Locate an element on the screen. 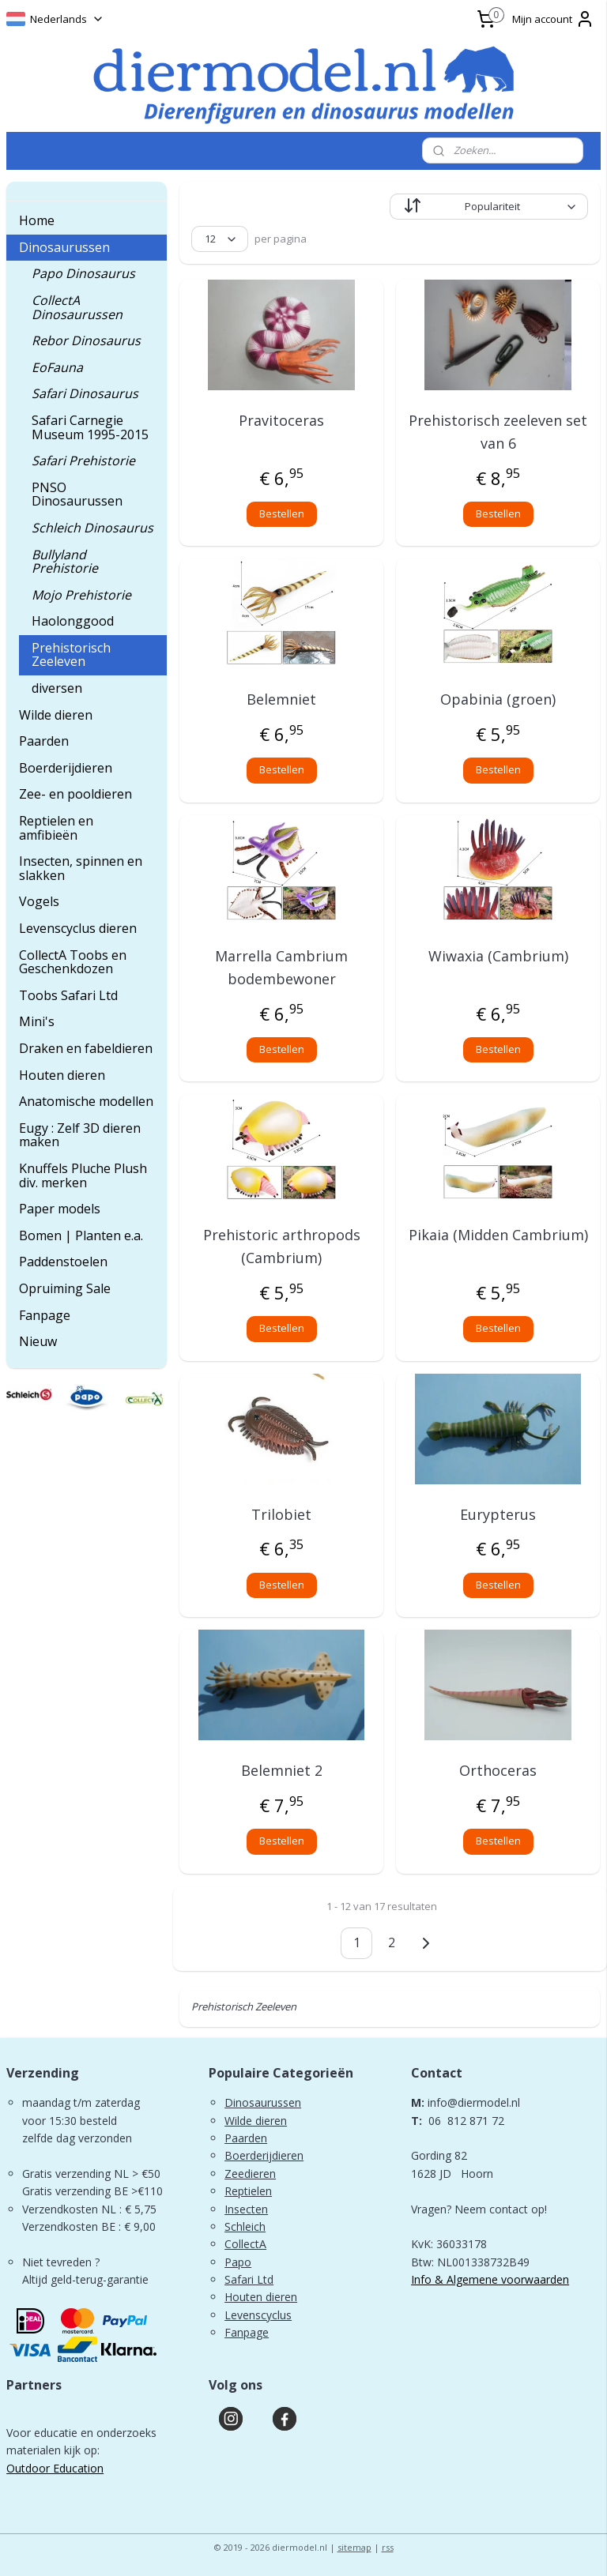 The width and height of the screenshot is (607, 2576). Prehistorisch Zeeleven is located at coordinates (71, 655).